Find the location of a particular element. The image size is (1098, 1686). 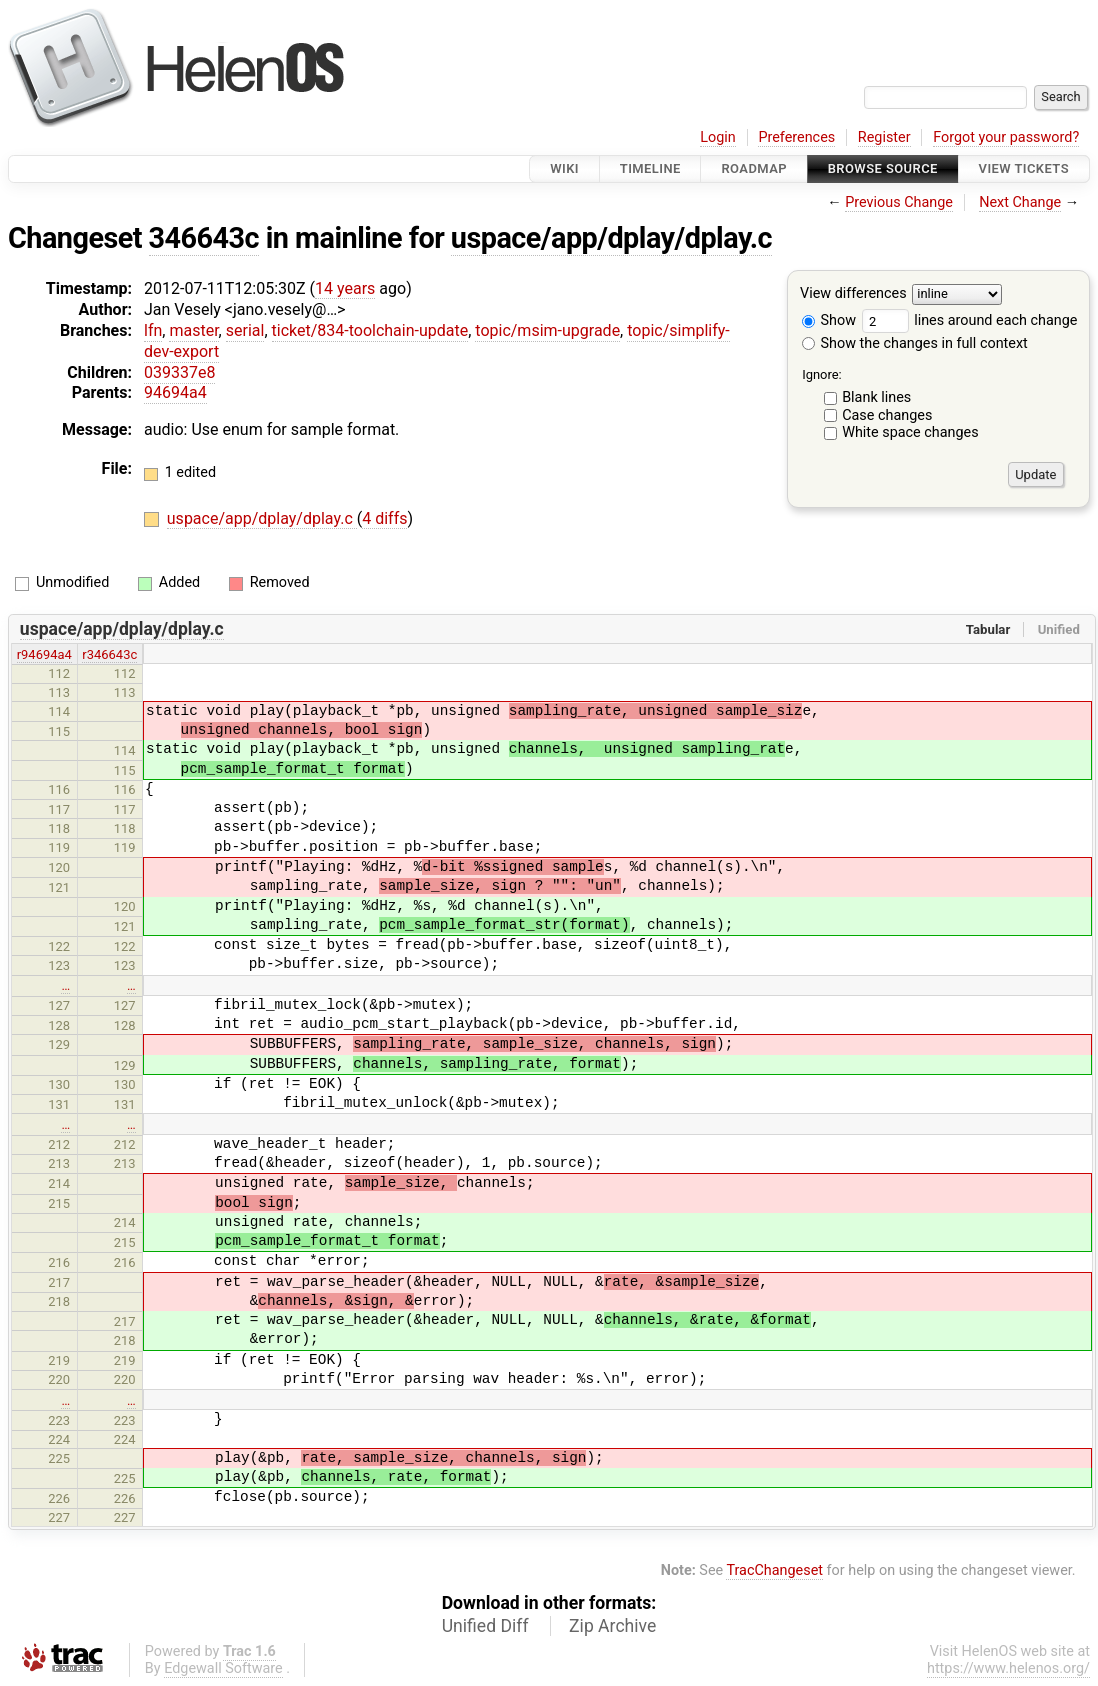

Preferences is located at coordinates (796, 137).